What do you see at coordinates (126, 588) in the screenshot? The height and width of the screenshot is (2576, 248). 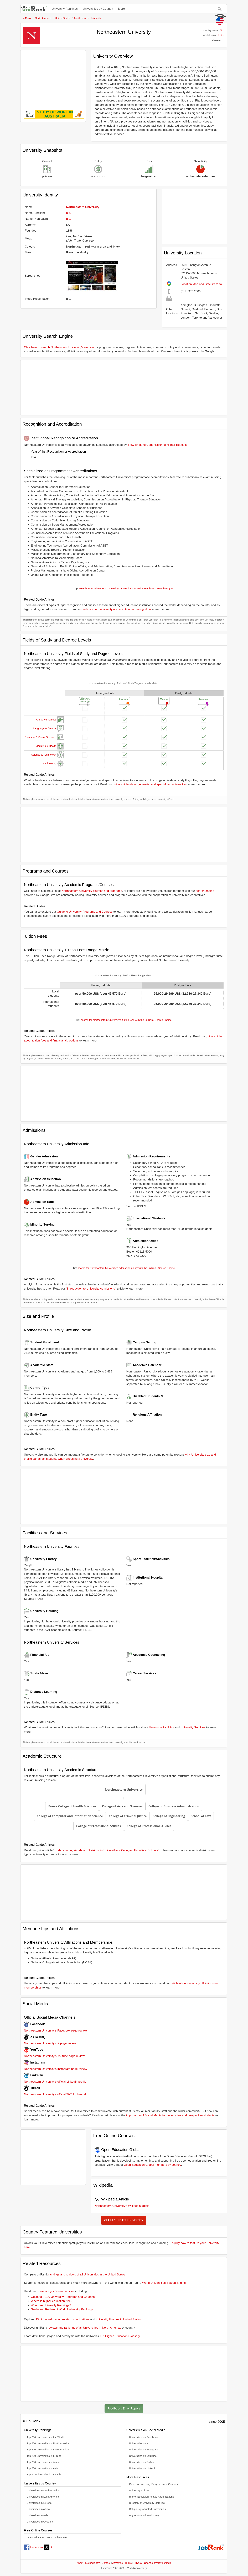 I see `search for Northeastern University's accreditations with the uniRank Search Engine` at bounding box center [126, 588].